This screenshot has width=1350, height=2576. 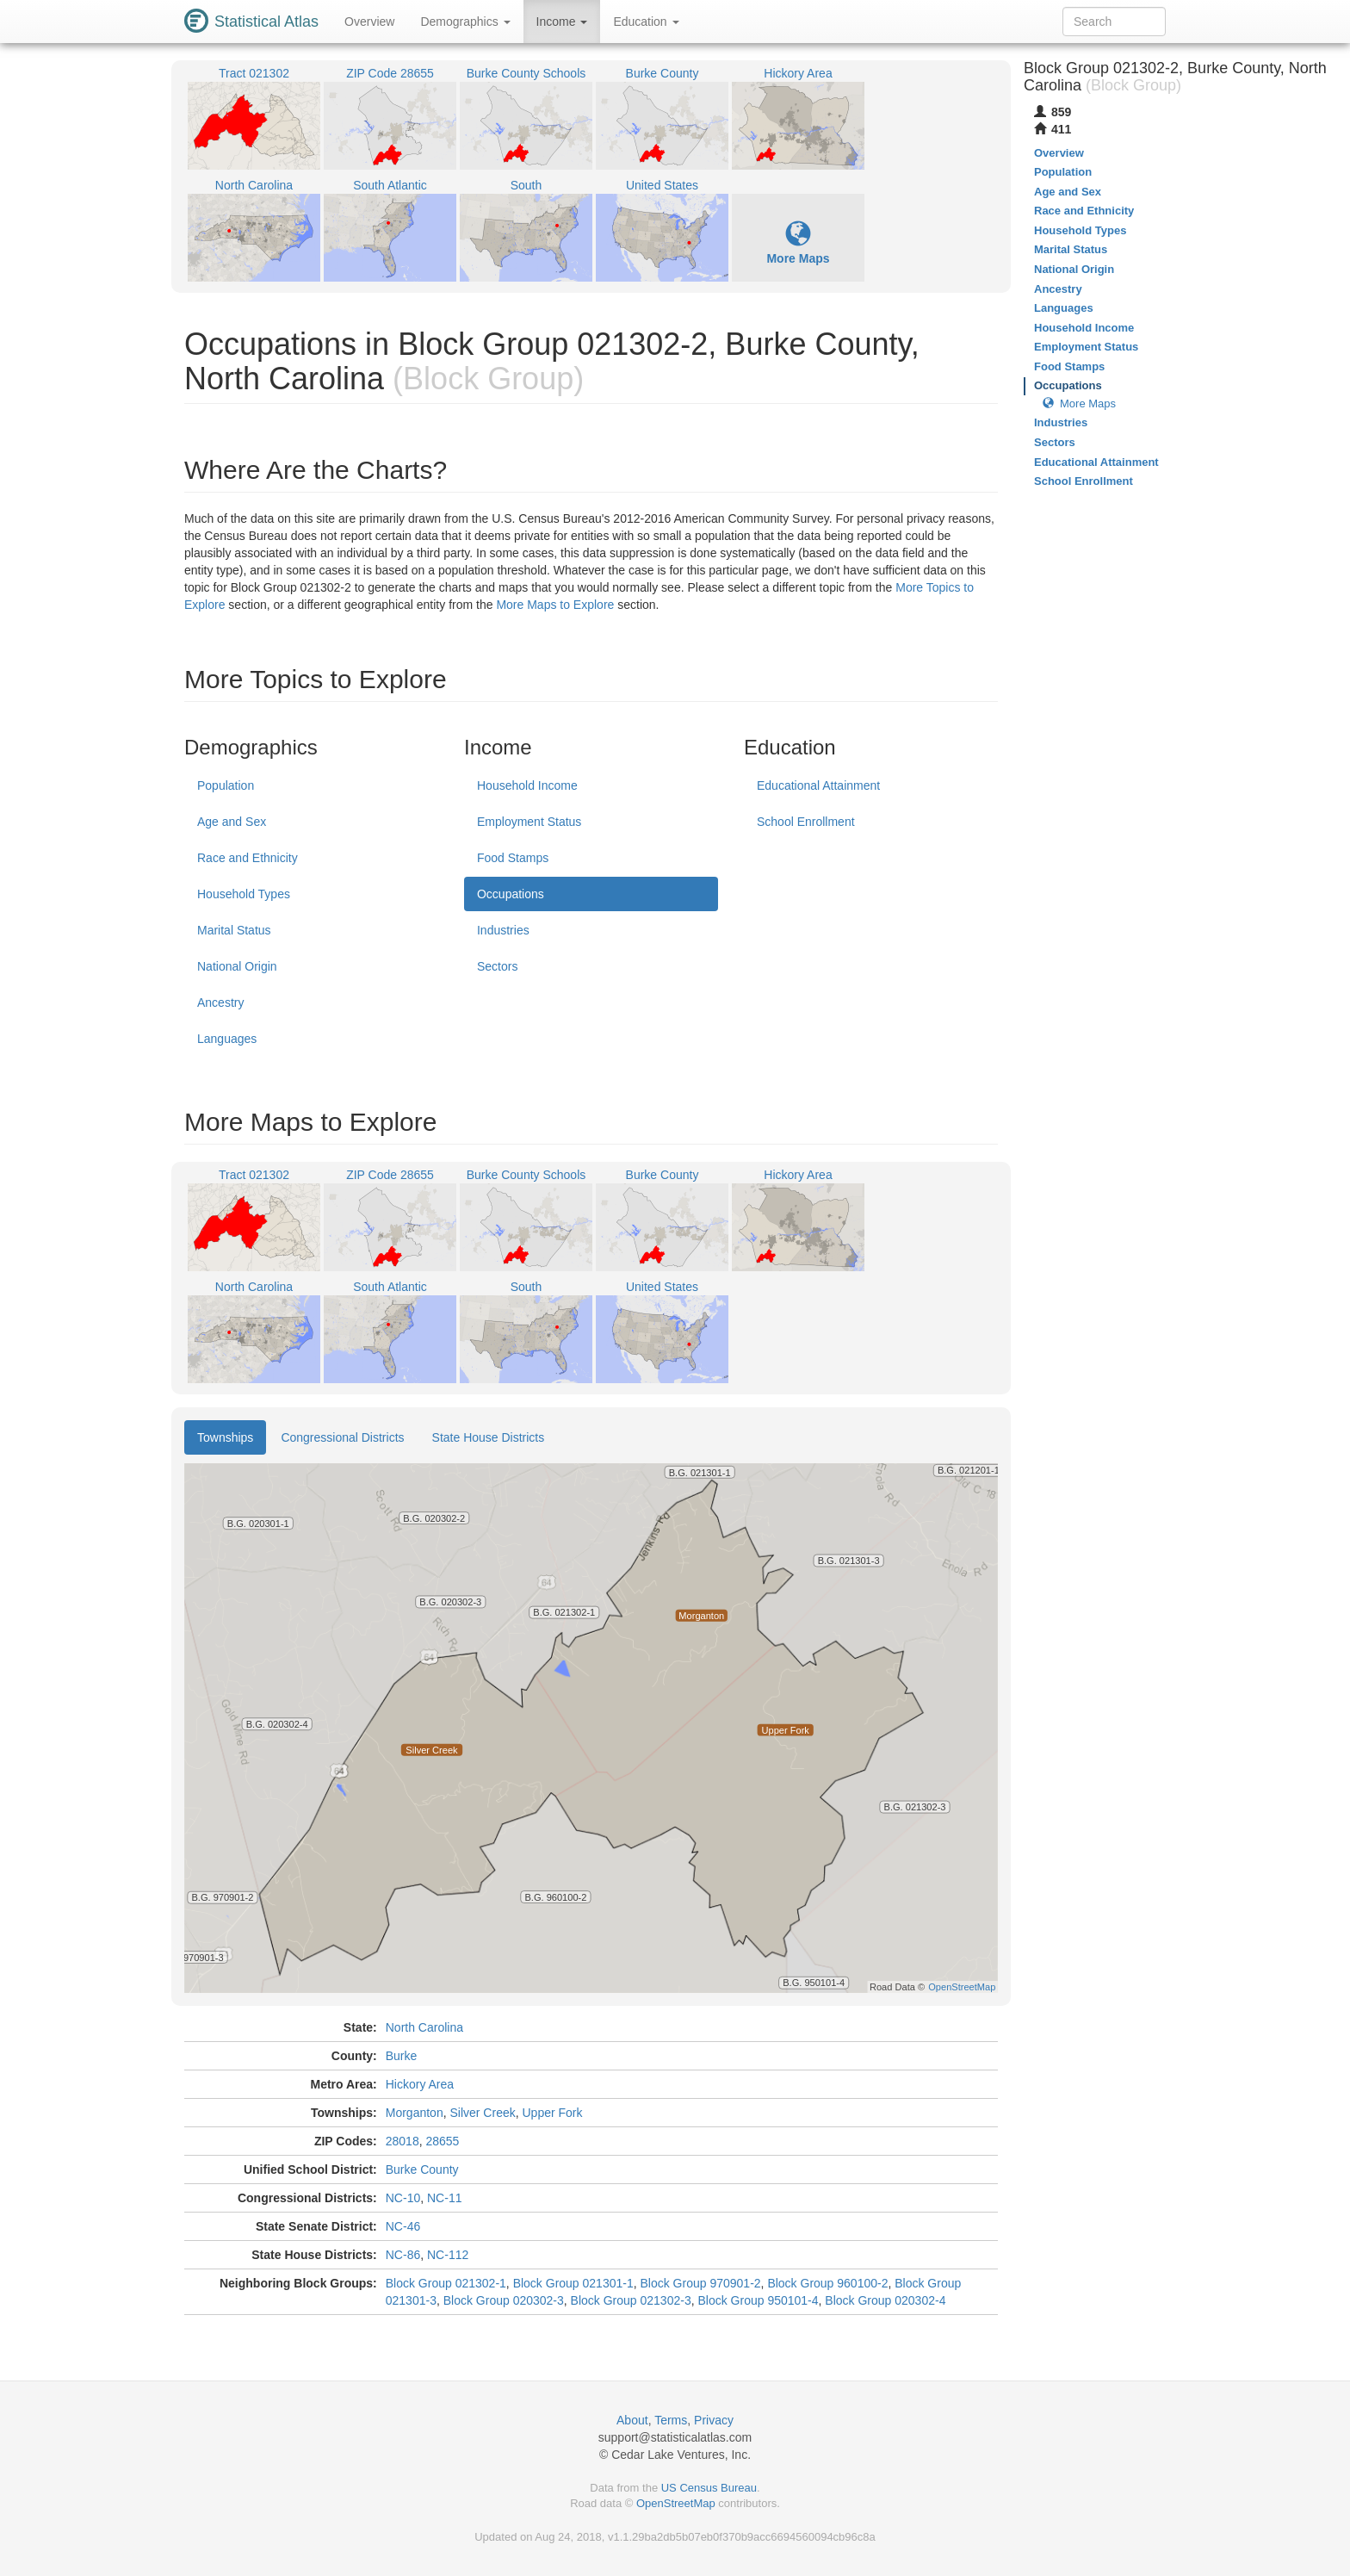 What do you see at coordinates (818, 785) in the screenshot?
I see `Educational Attainment` at bounding box center [818, 785].